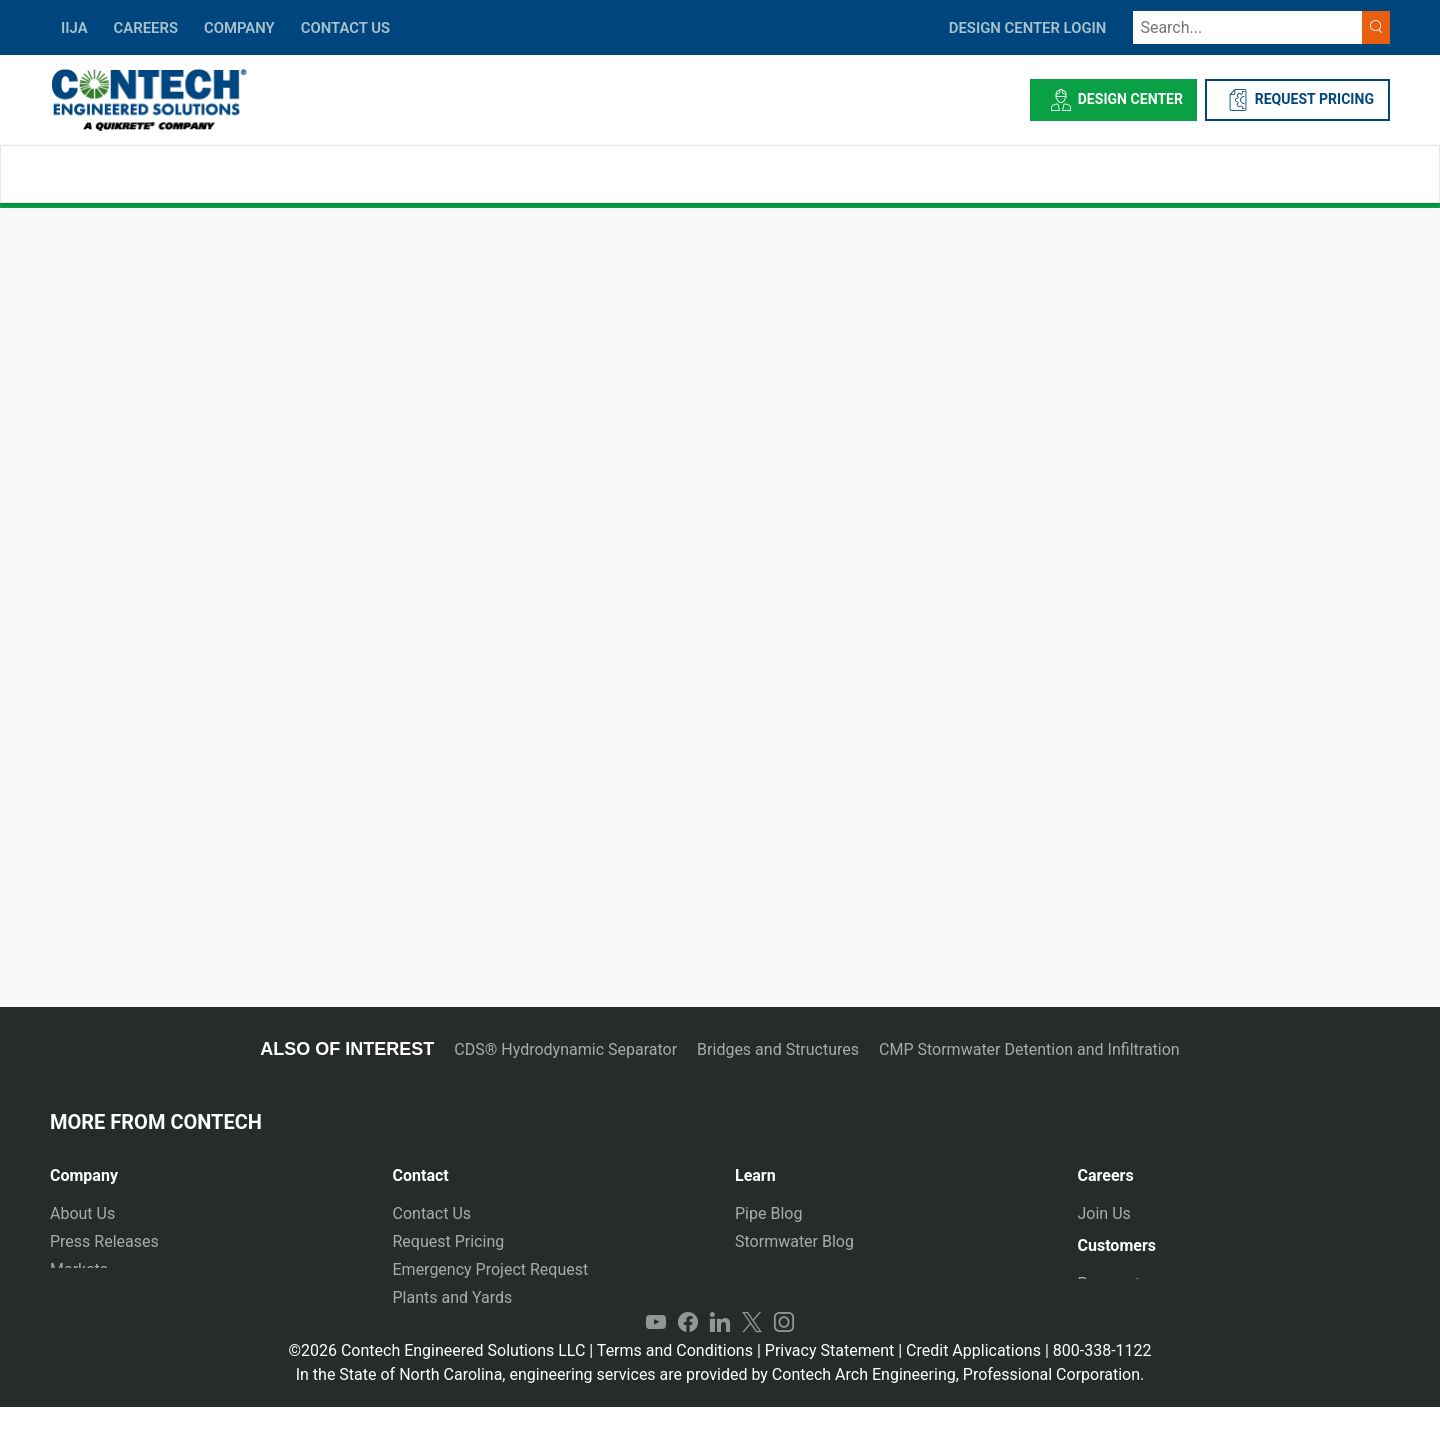 This screenshot has width=1440, height=1440. I want to click on Pipe Blog, so click(768, 1213).